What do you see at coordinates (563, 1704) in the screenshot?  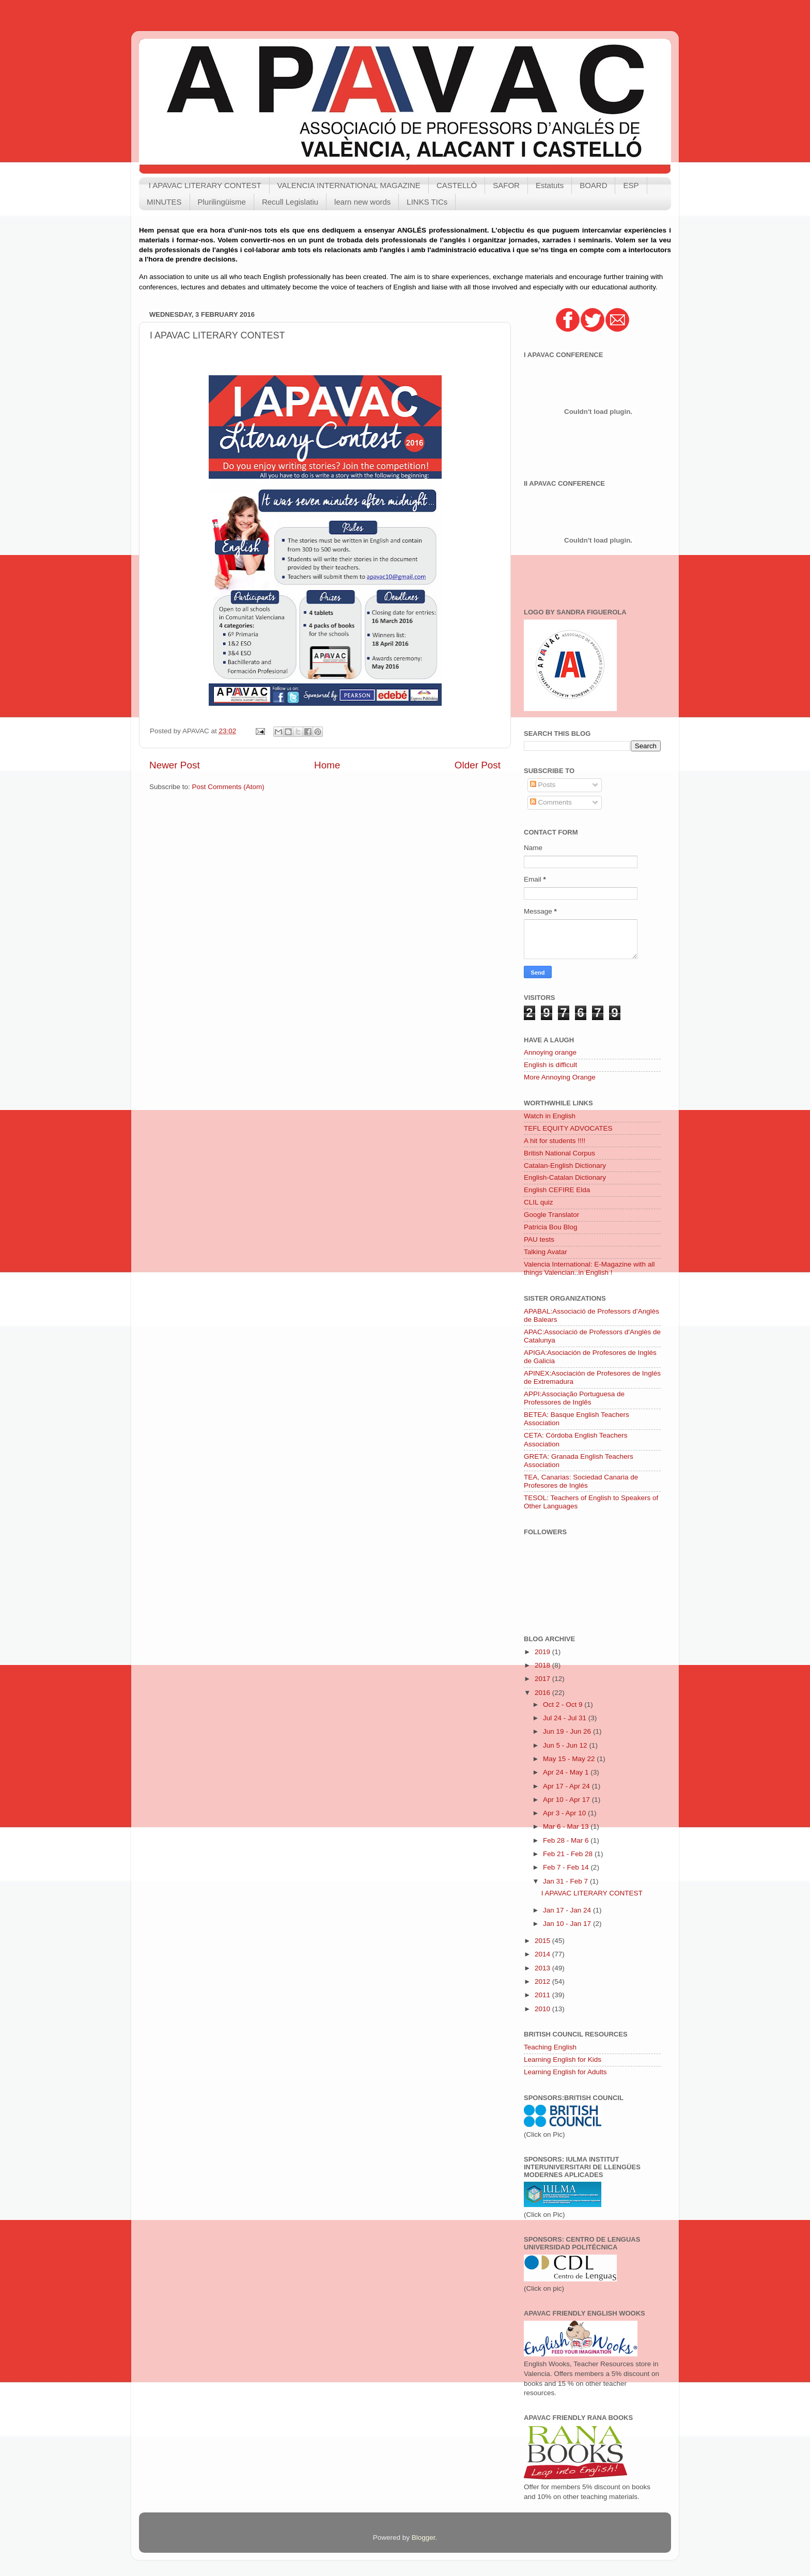 I see `Oct 2 - Oct 9` at bounding box center [563, 1704].